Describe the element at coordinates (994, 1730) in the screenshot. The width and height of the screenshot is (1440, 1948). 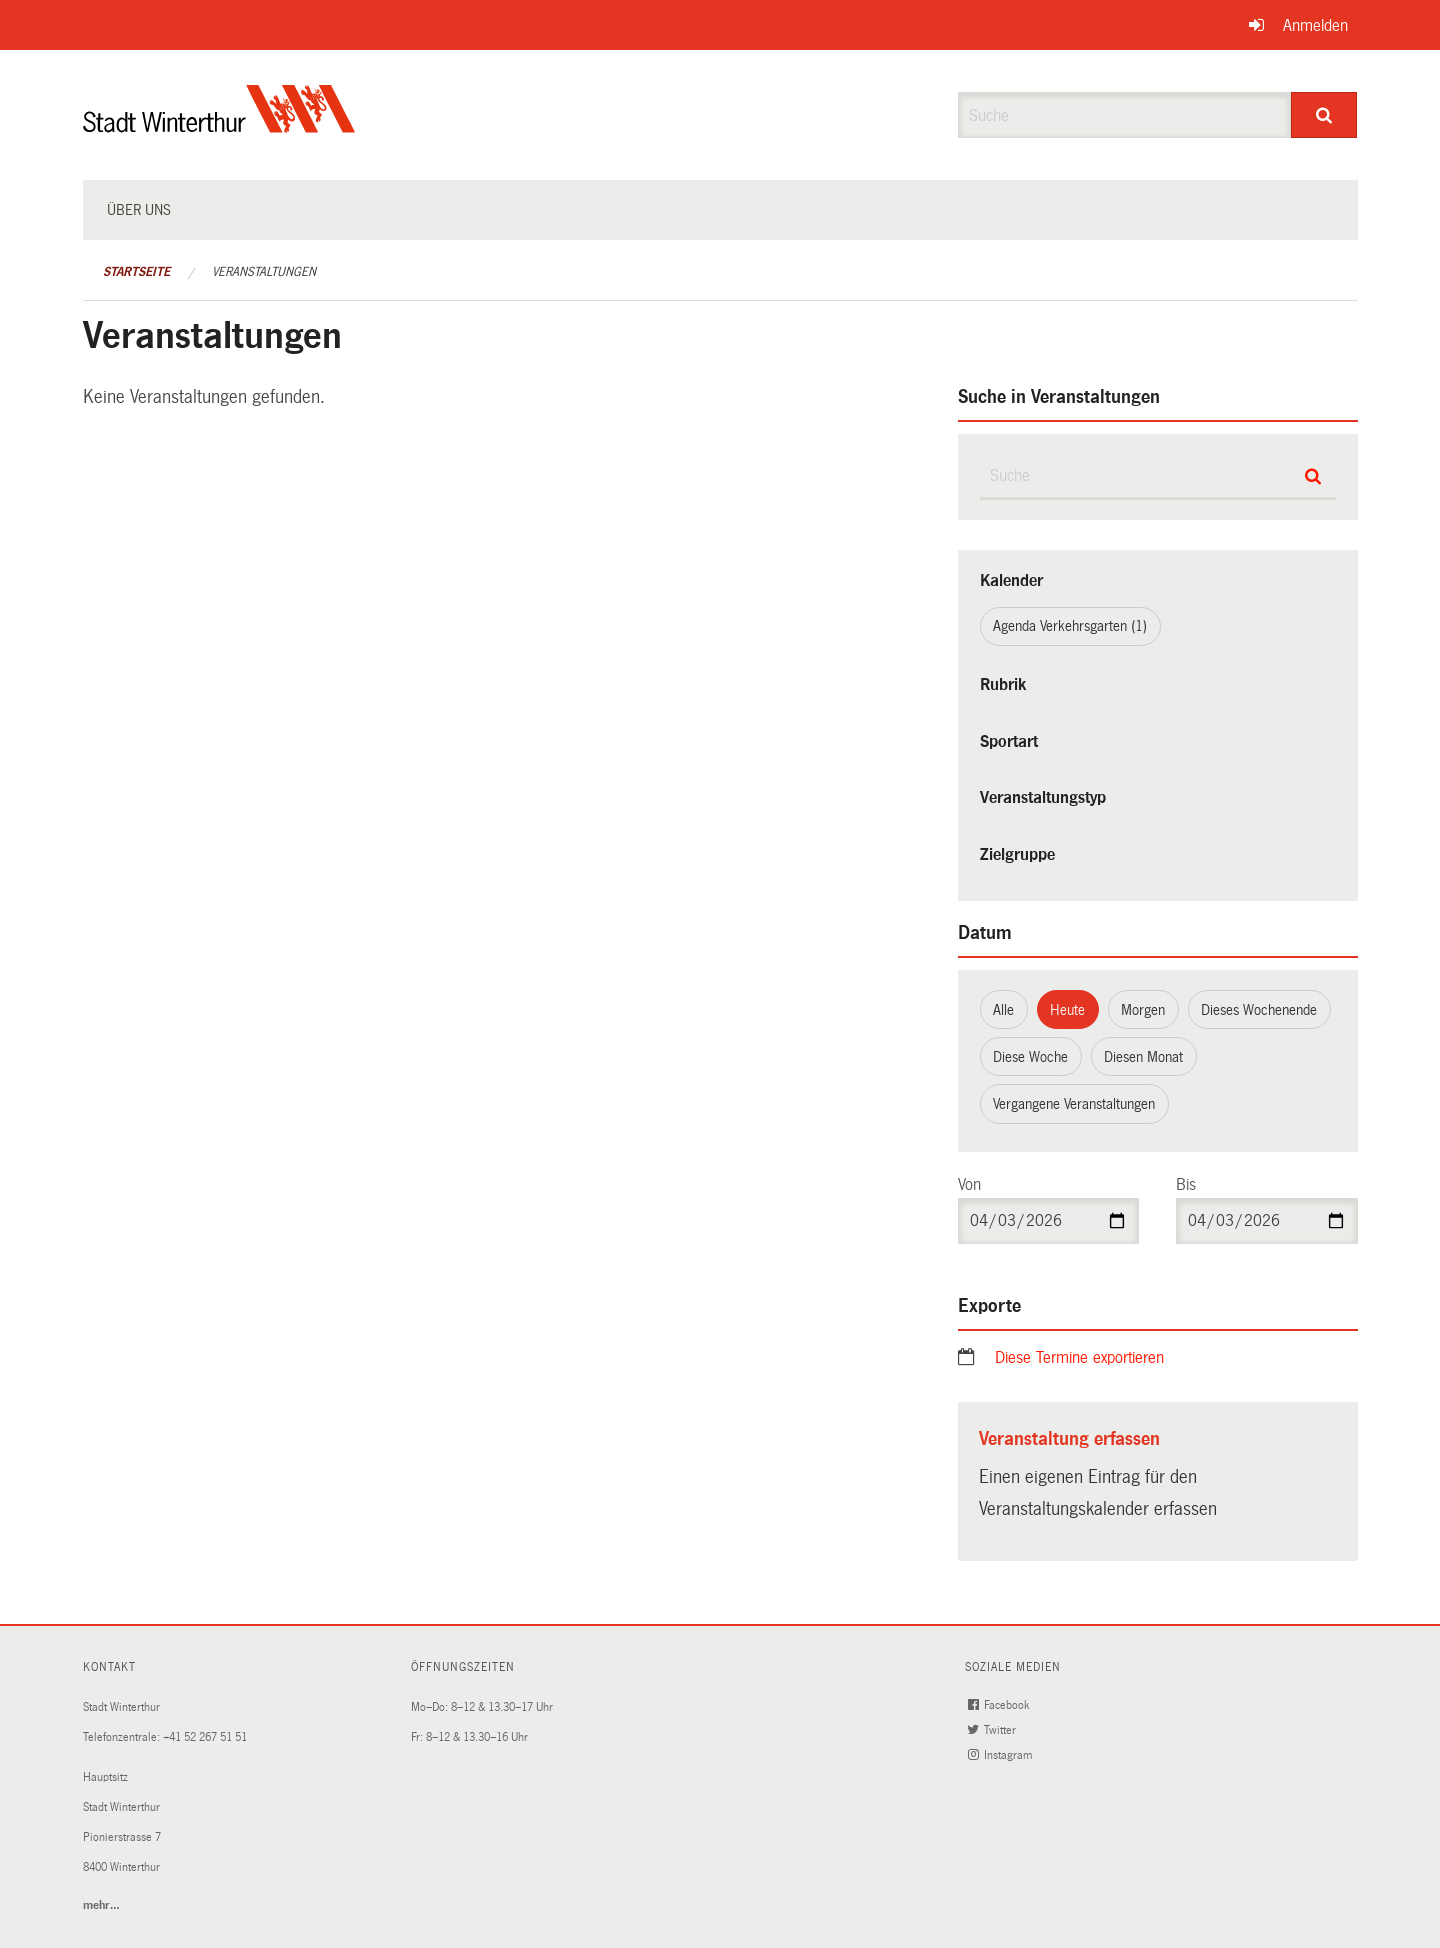
I see `Twitter` at that location.